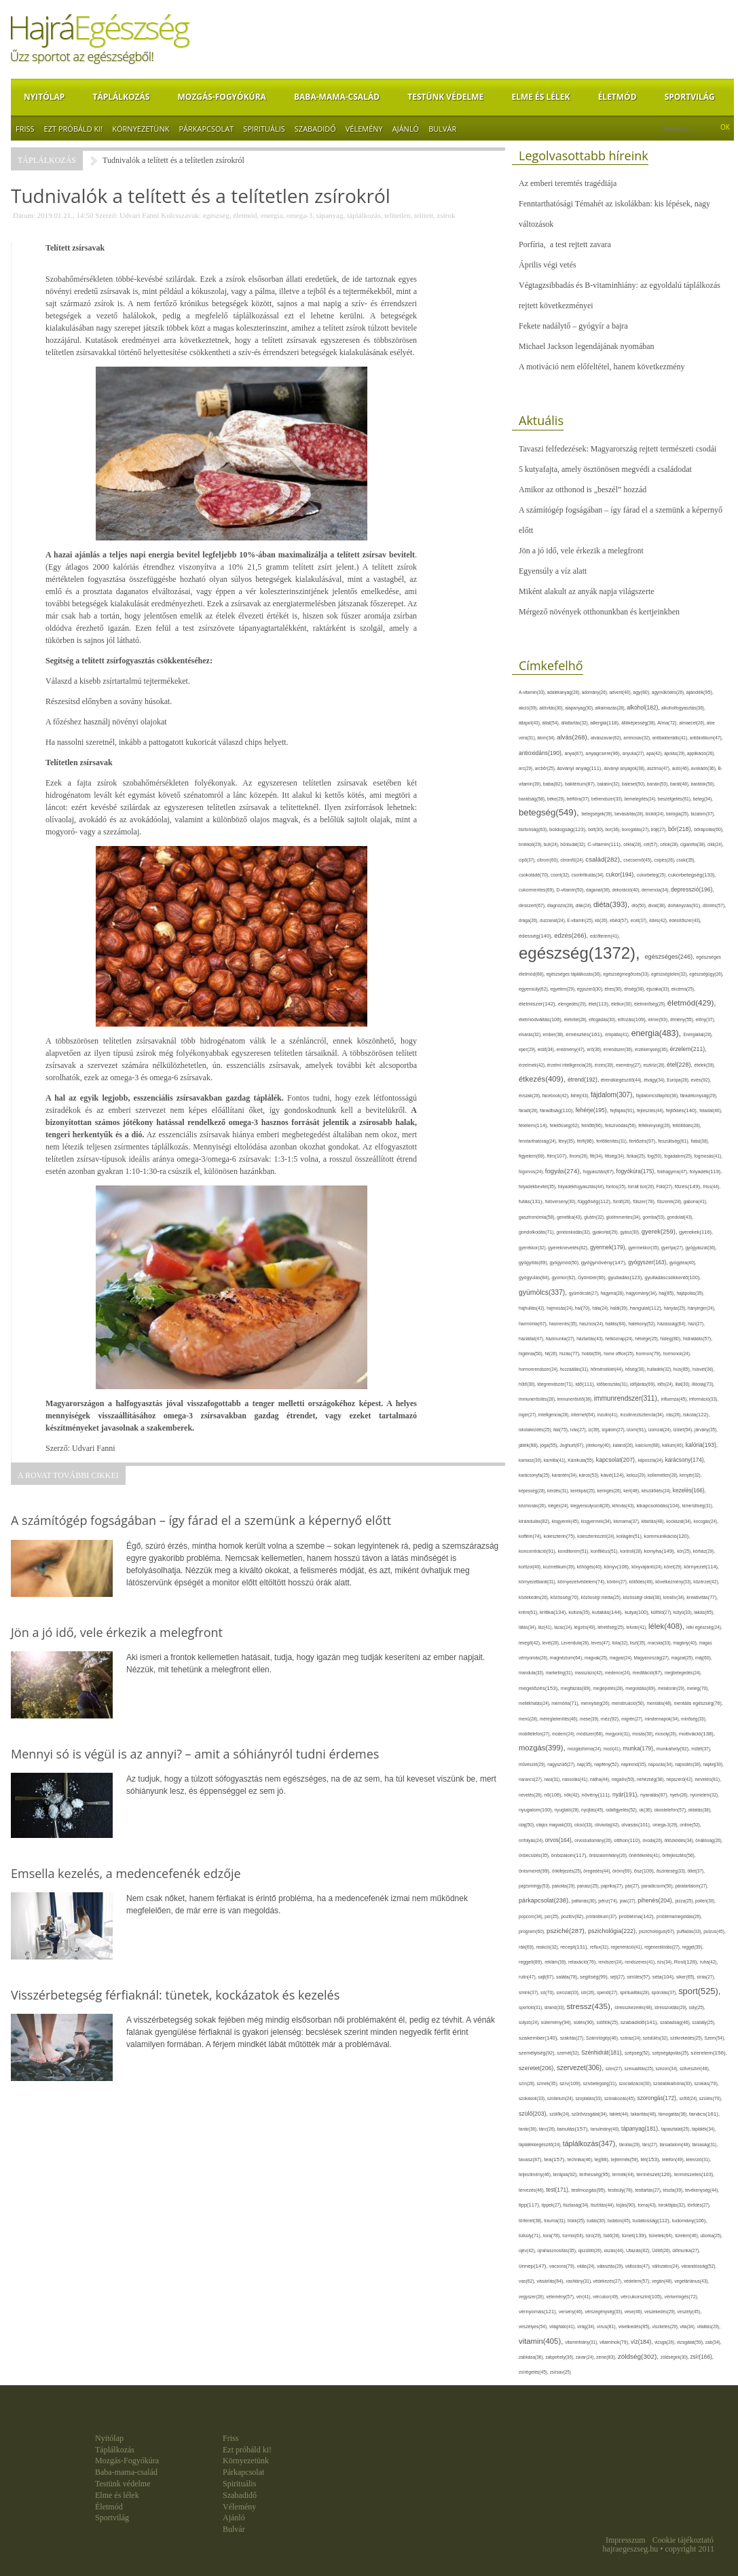 This screenshot has height=2576, width=738. What do you see at coordinates (581, 2159) in the screenshot?
I see `technika(46),` at bounding box center [581, 2159].